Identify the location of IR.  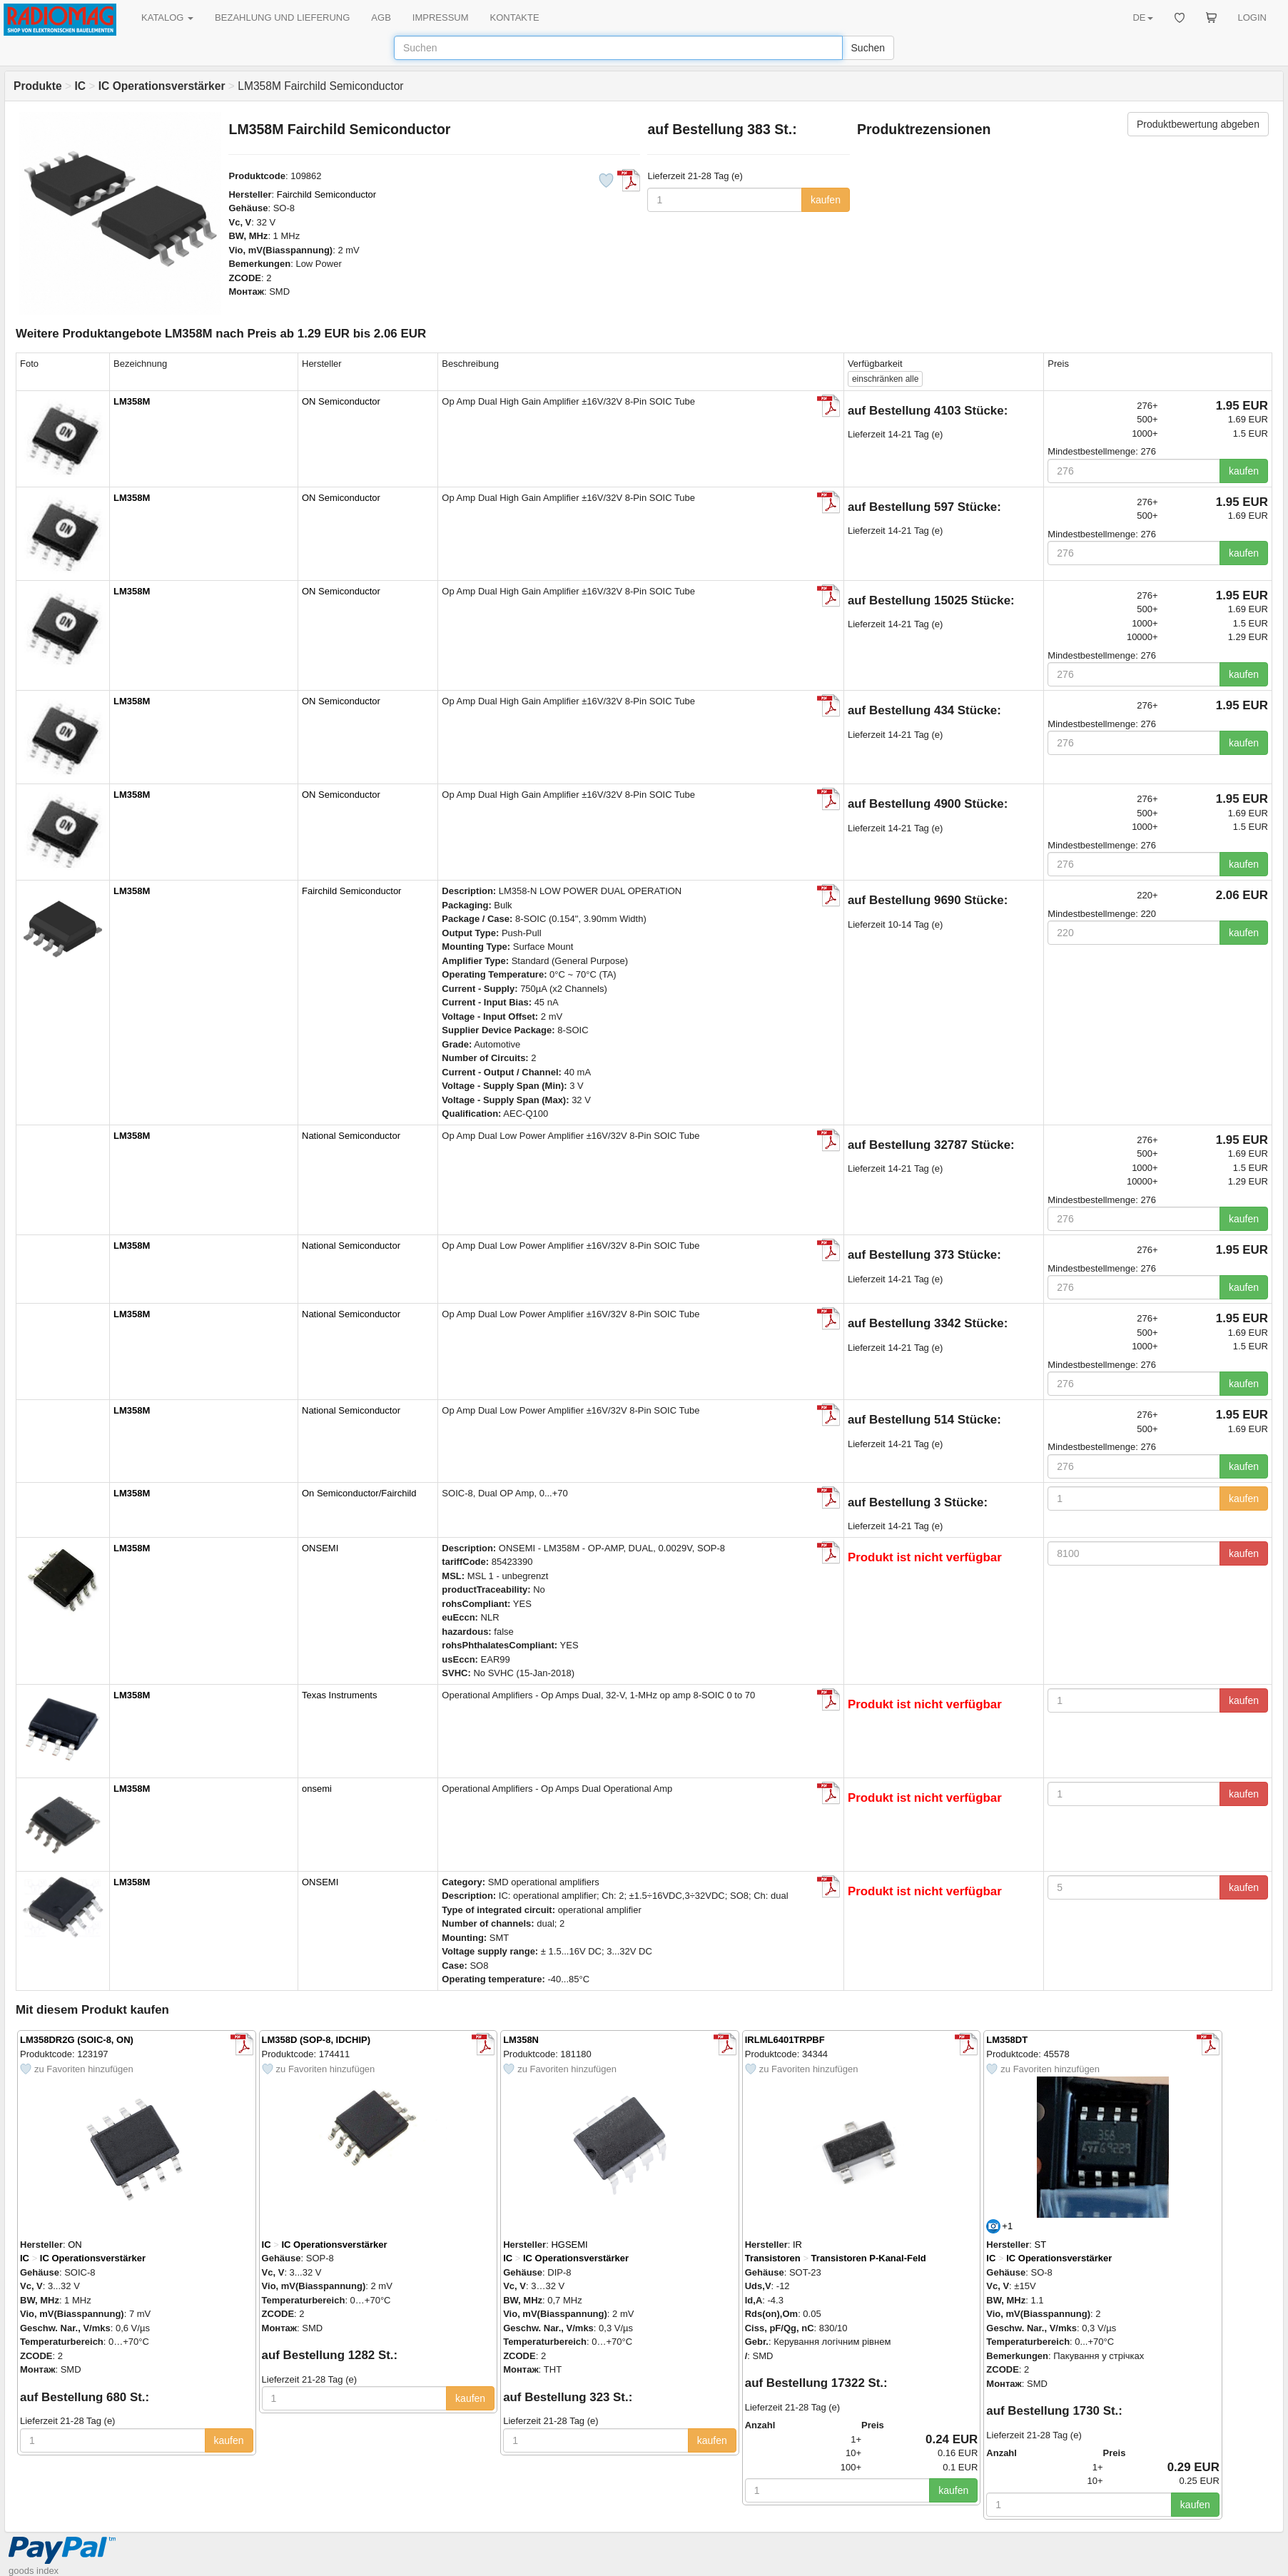
(797, 2244).